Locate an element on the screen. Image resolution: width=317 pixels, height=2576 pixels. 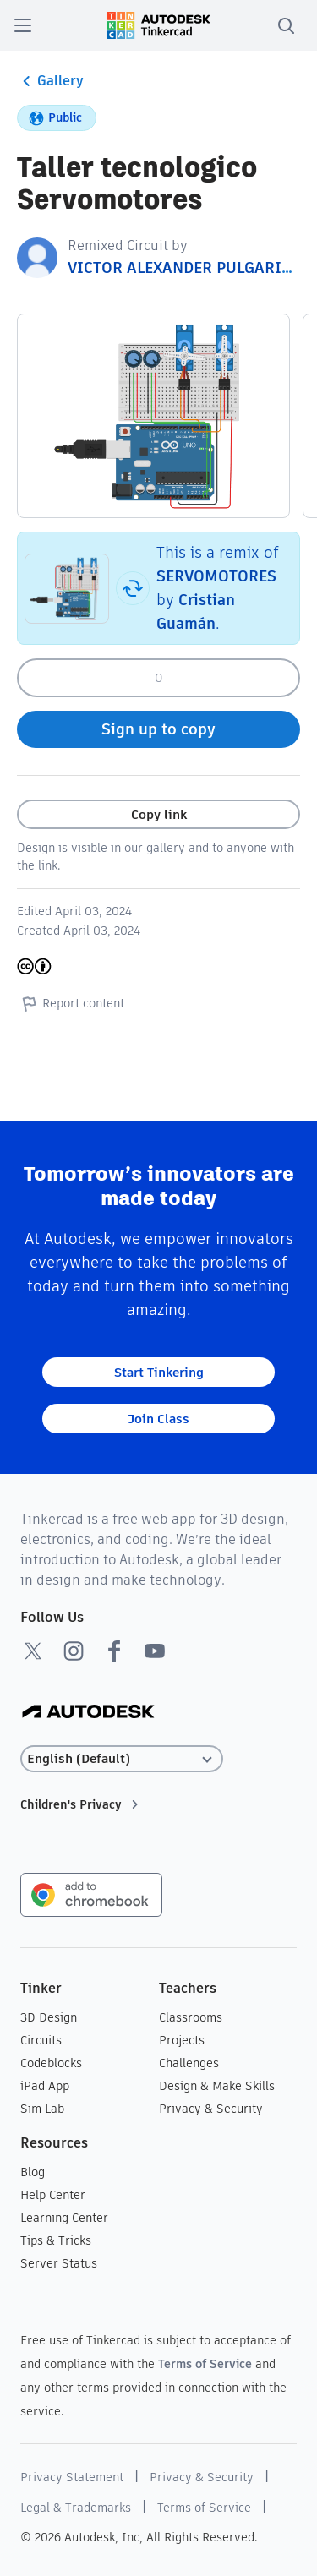
Sim Lab is located at coordinates (42, 2108).